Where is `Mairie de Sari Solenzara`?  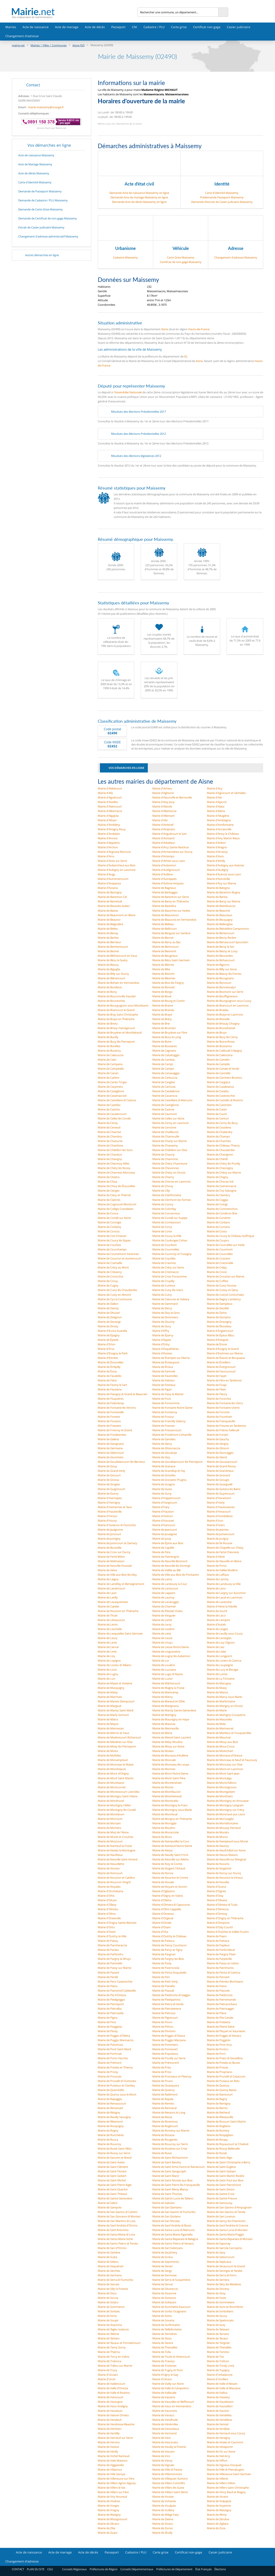 Mairie de Sari Solenzara is located at coordinates (167, 2248).